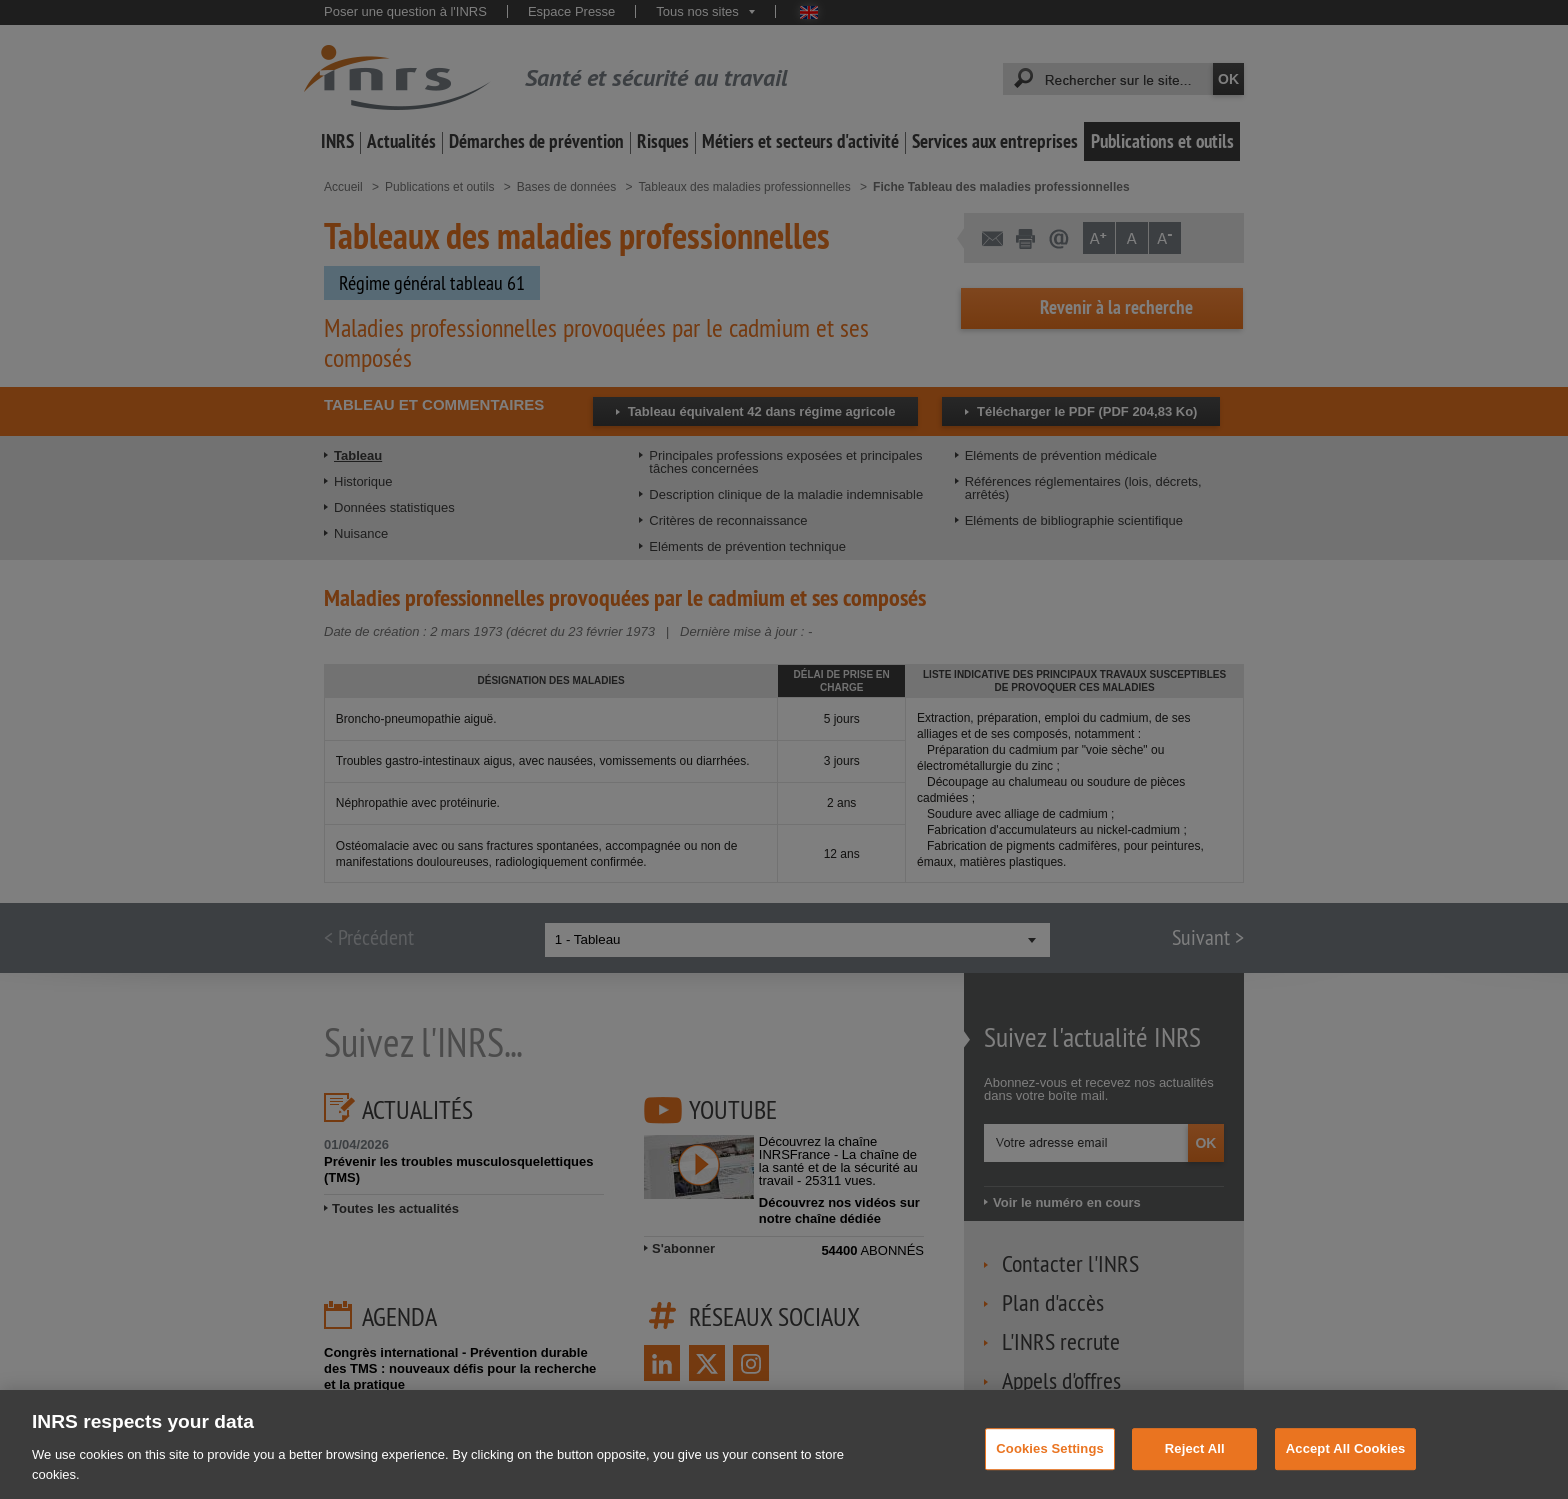 Image resolution: width=1568 pixels, height=1499 pixels. Describe the element at coordinates (1050, 1463) in the screenshot. I see `Cookies Settings` at that location.